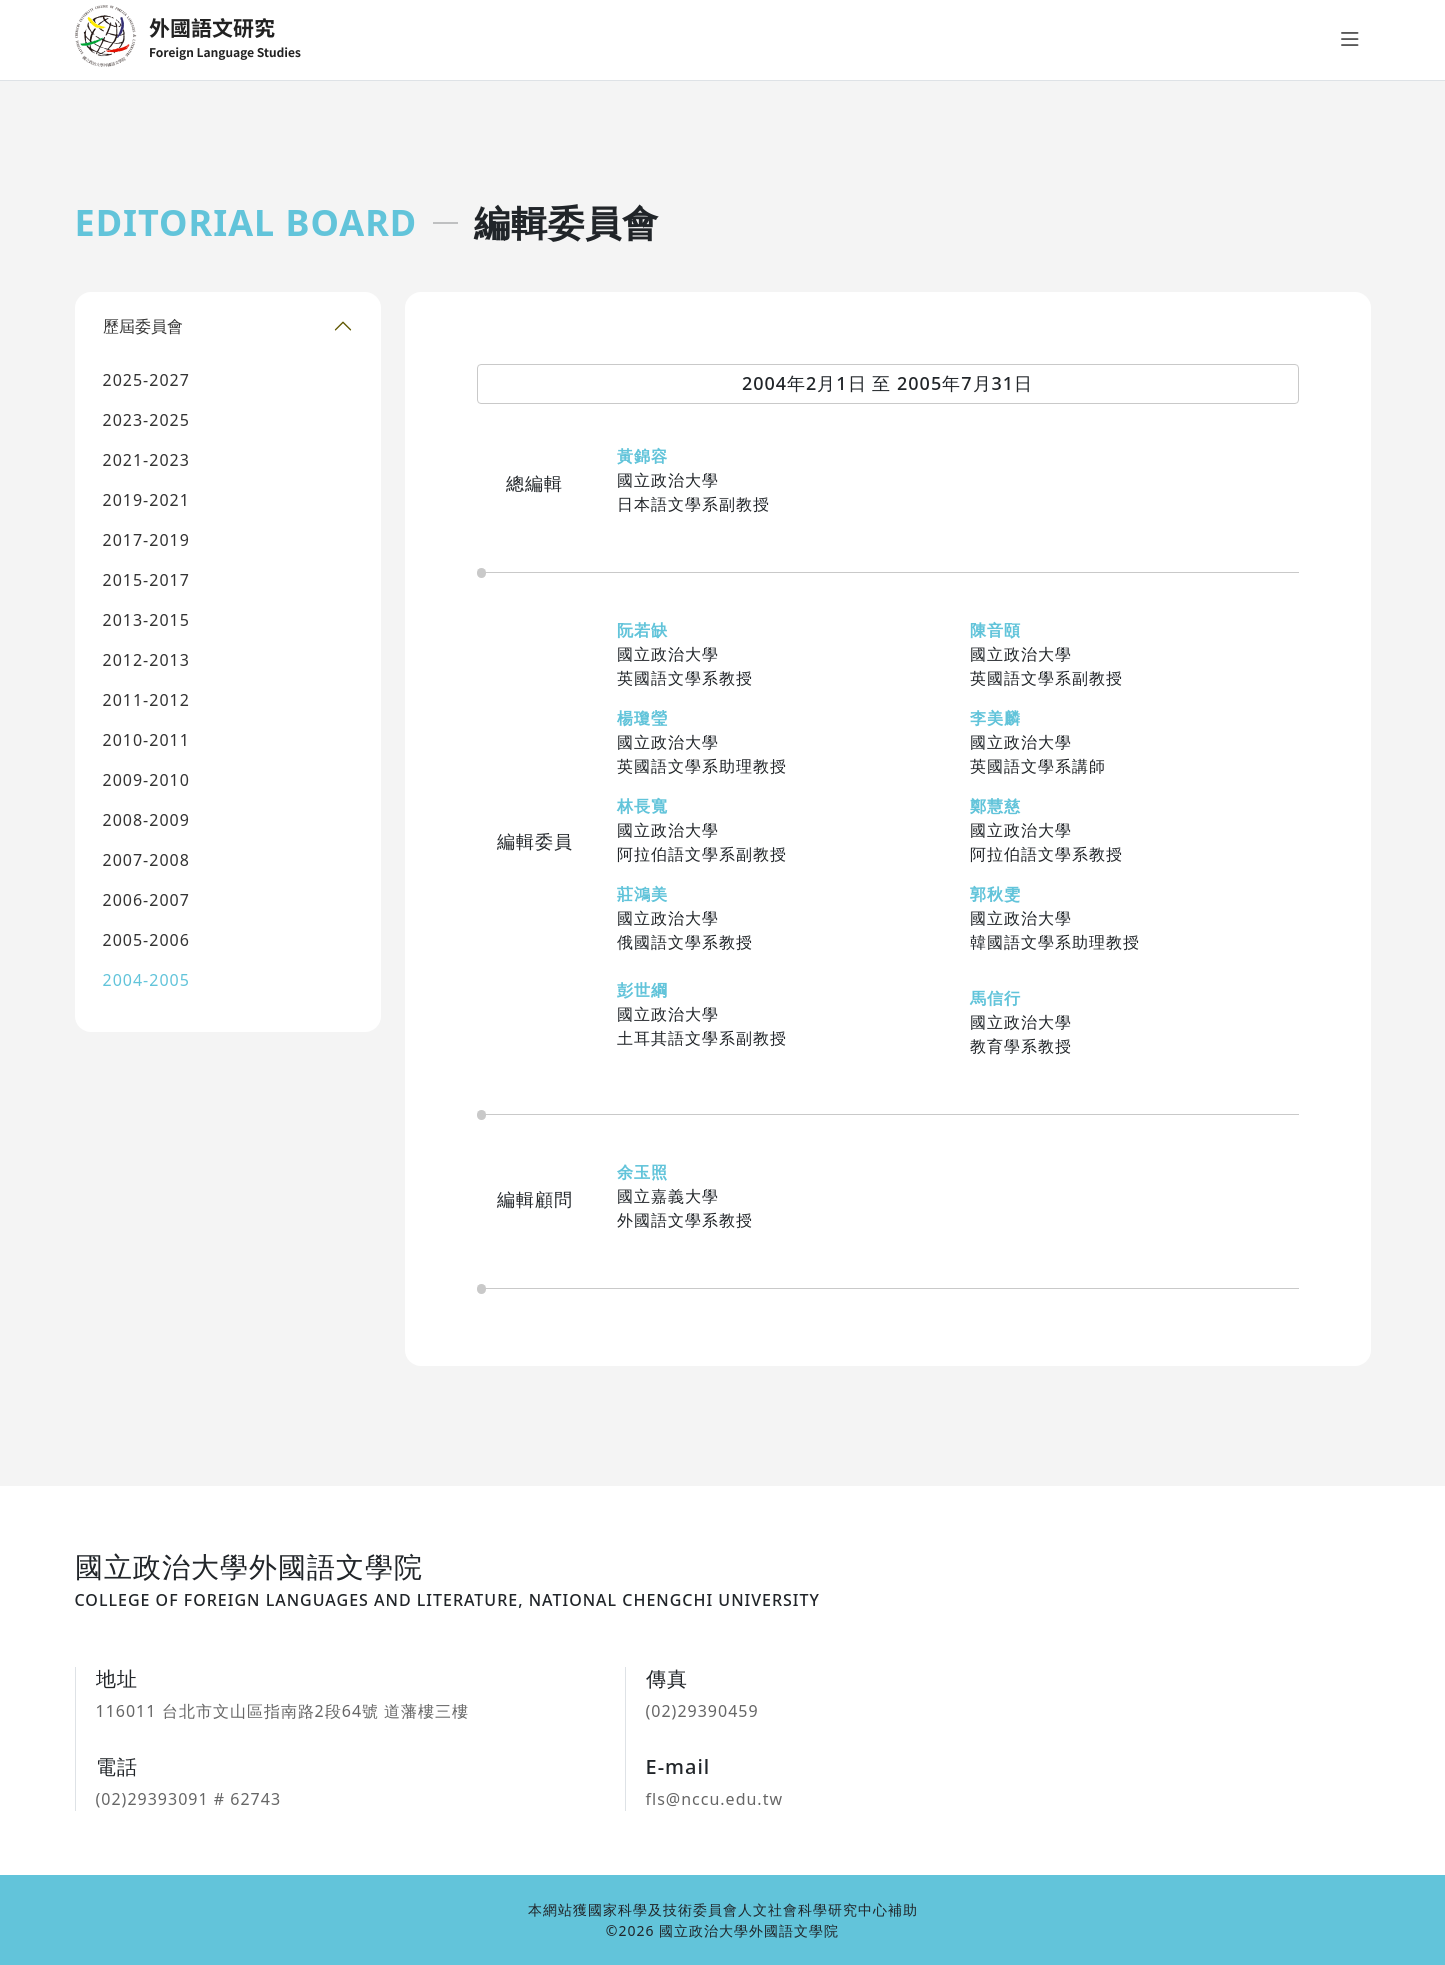 The height and width of the screenshot is (1965, 1445). I want to click on 2009-2010, so click(146, 780).